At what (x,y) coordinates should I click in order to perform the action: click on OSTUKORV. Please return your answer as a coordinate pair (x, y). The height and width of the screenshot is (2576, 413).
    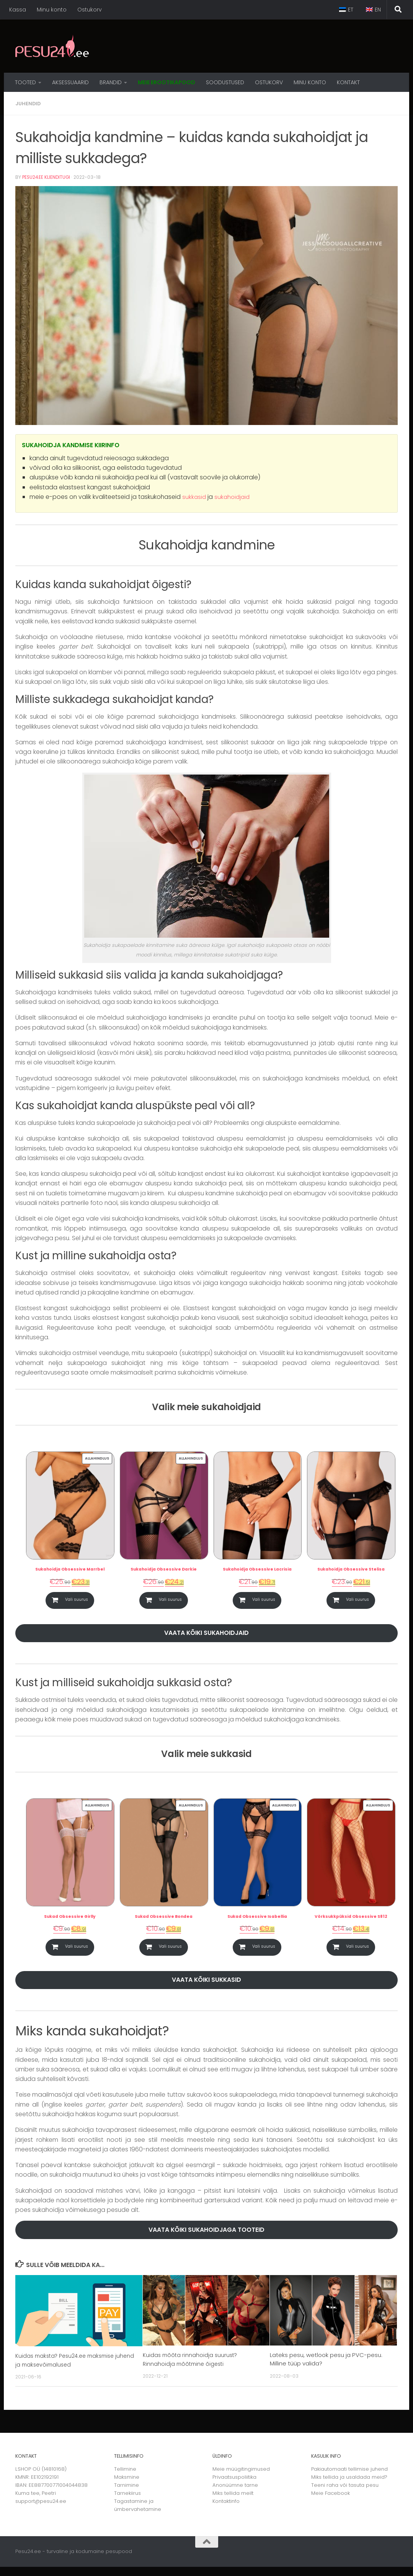
    Looking at the image, I should click on (269, 82).